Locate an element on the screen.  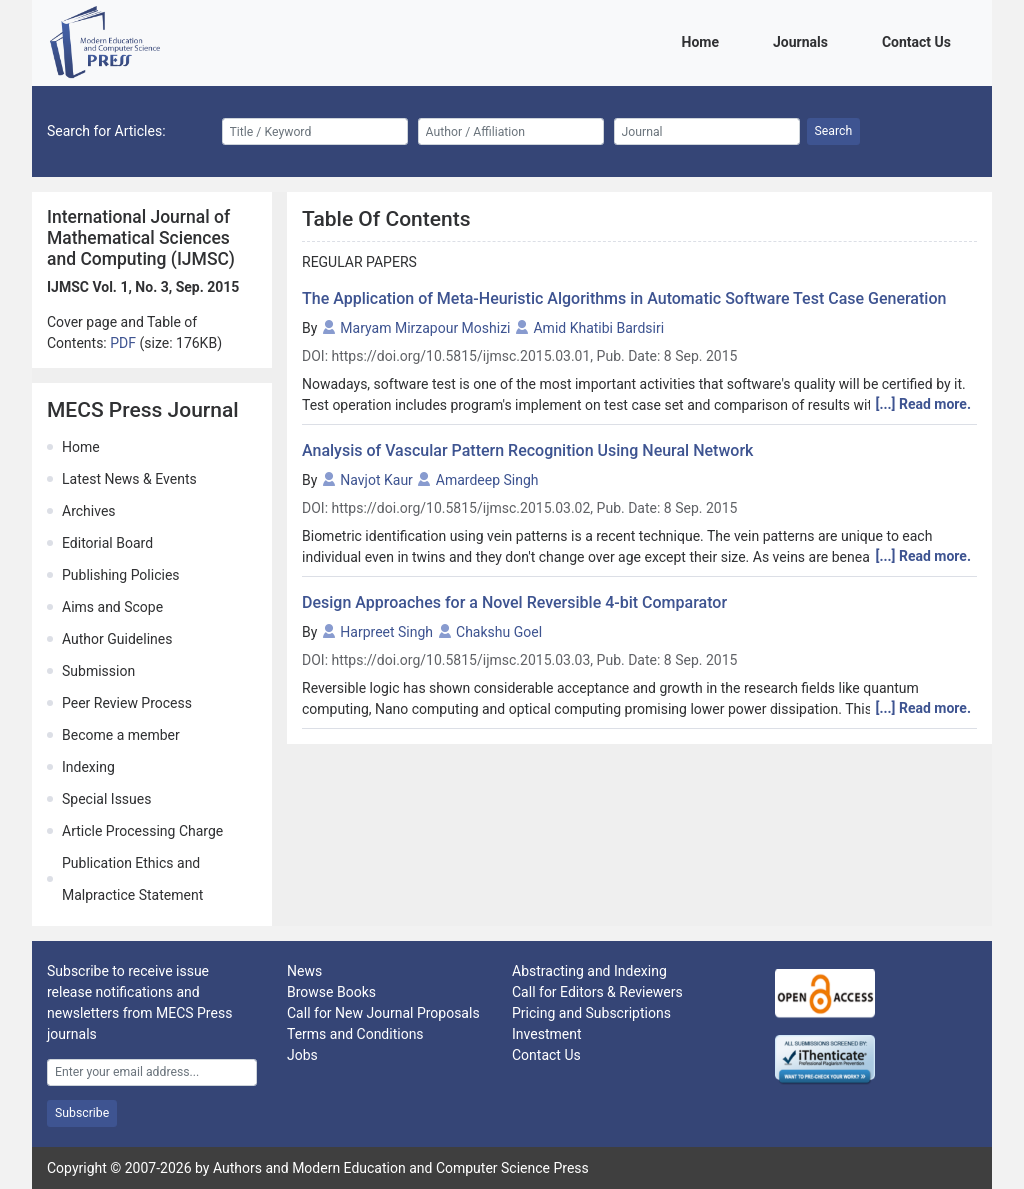
Become a member is located at coordinates (121, 735).